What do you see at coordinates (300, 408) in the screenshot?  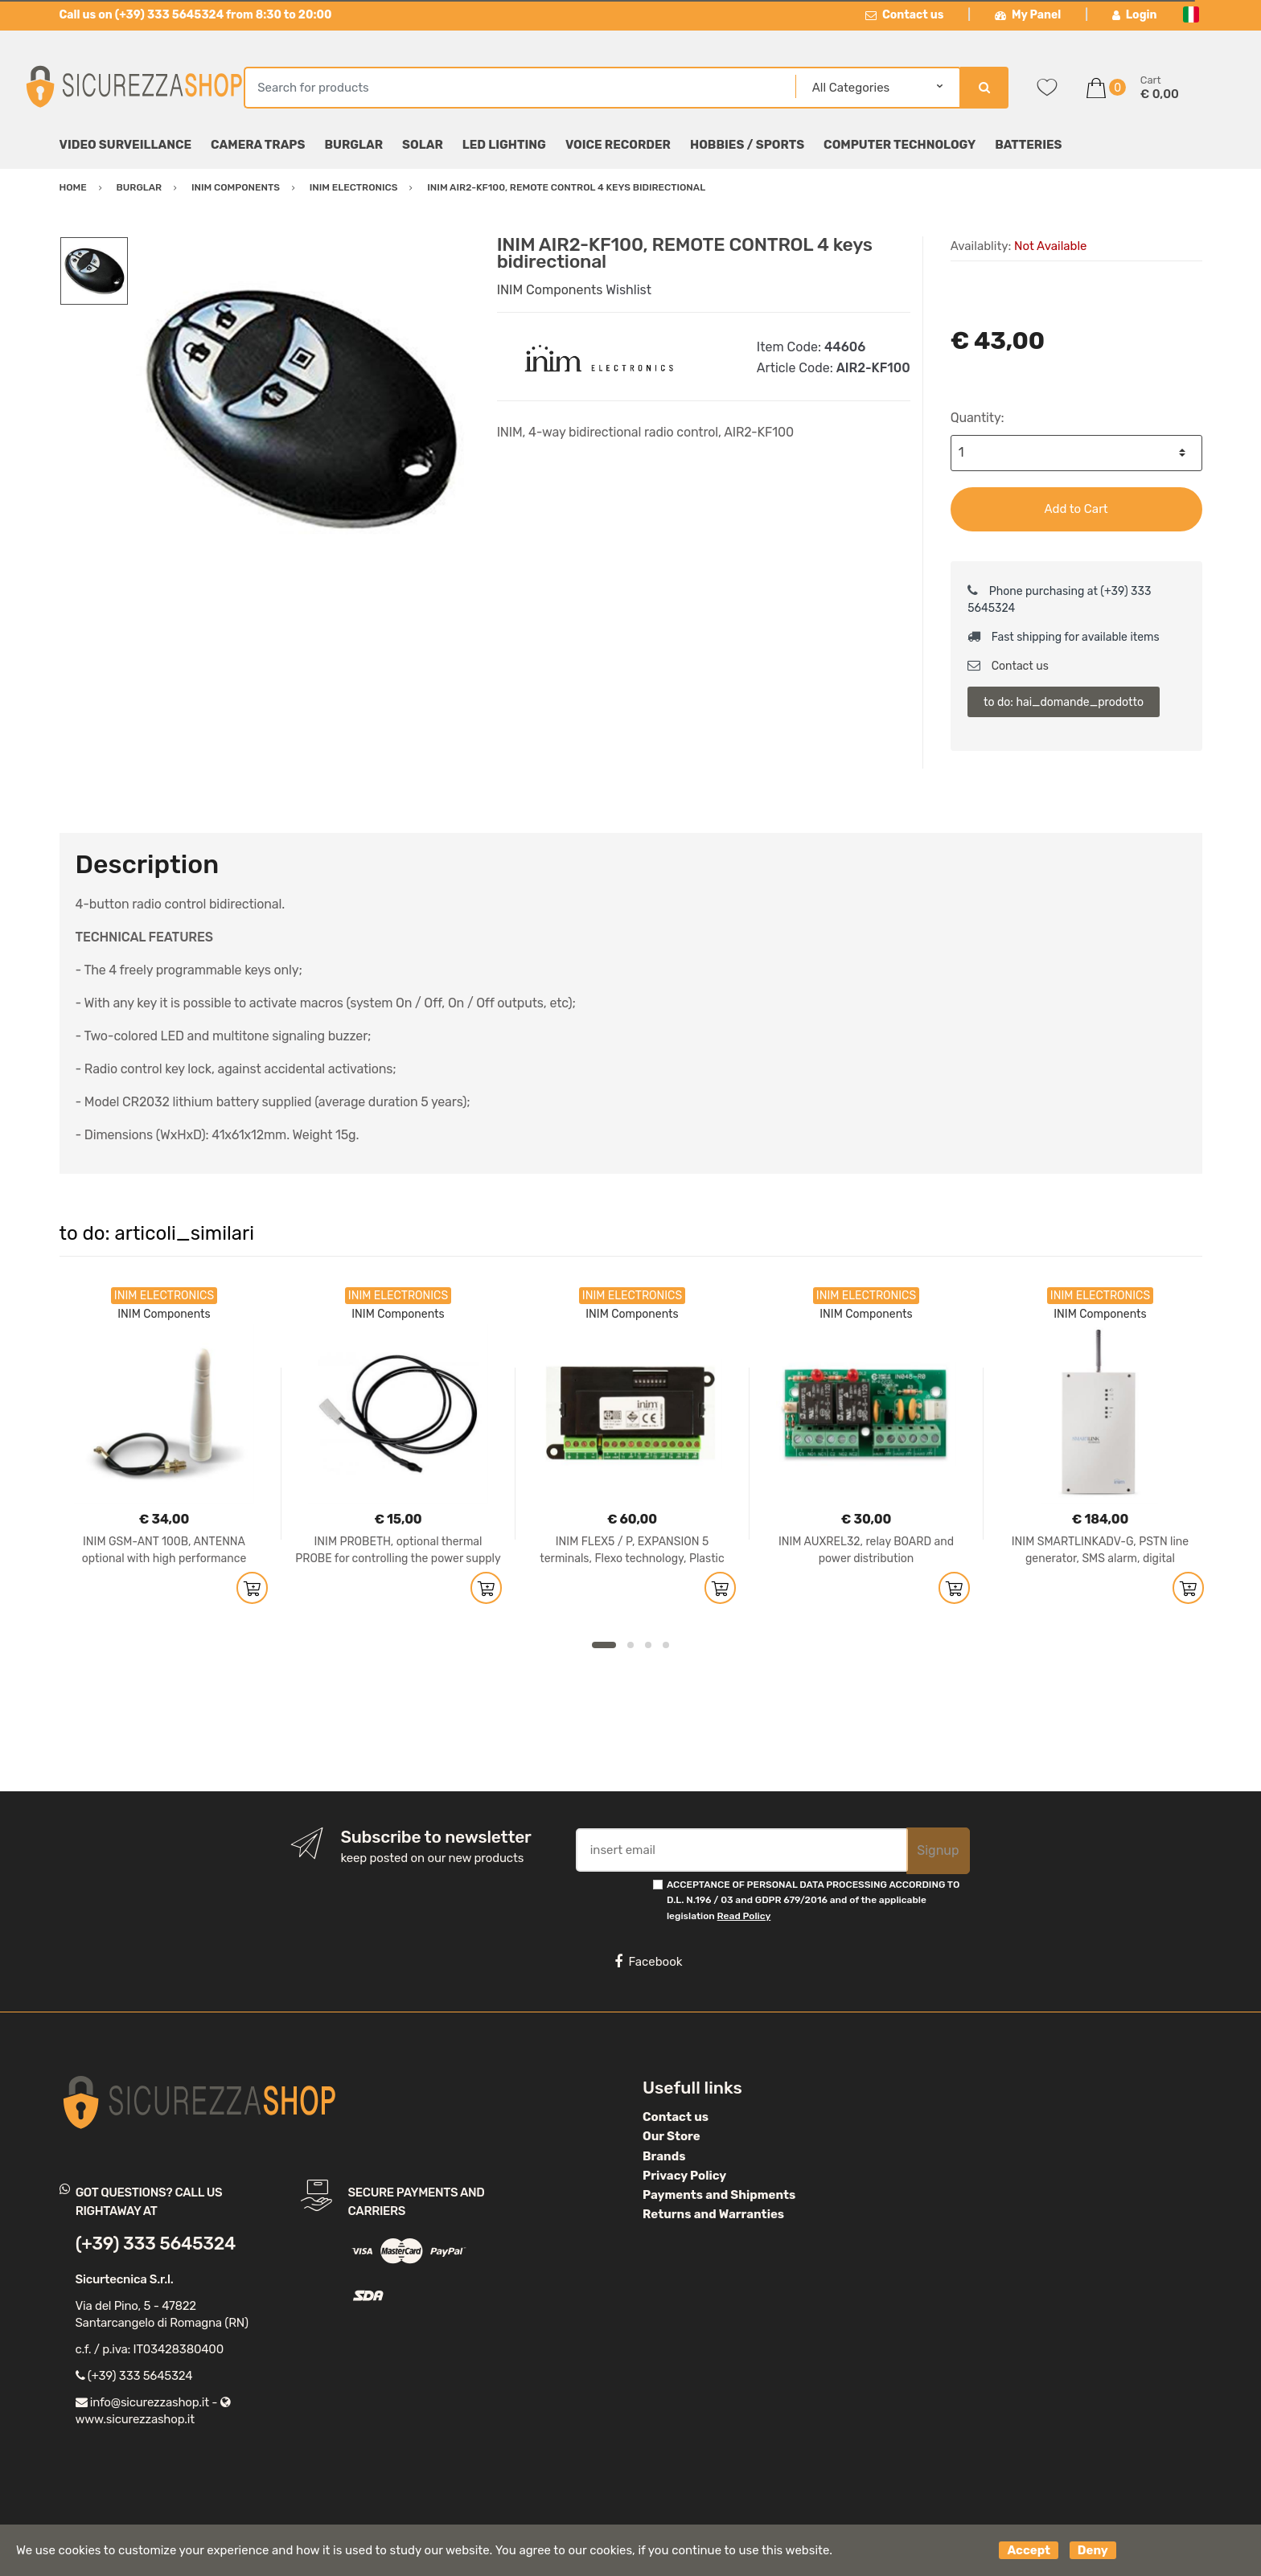 I see `[option]` at bounding box center [300, 408].